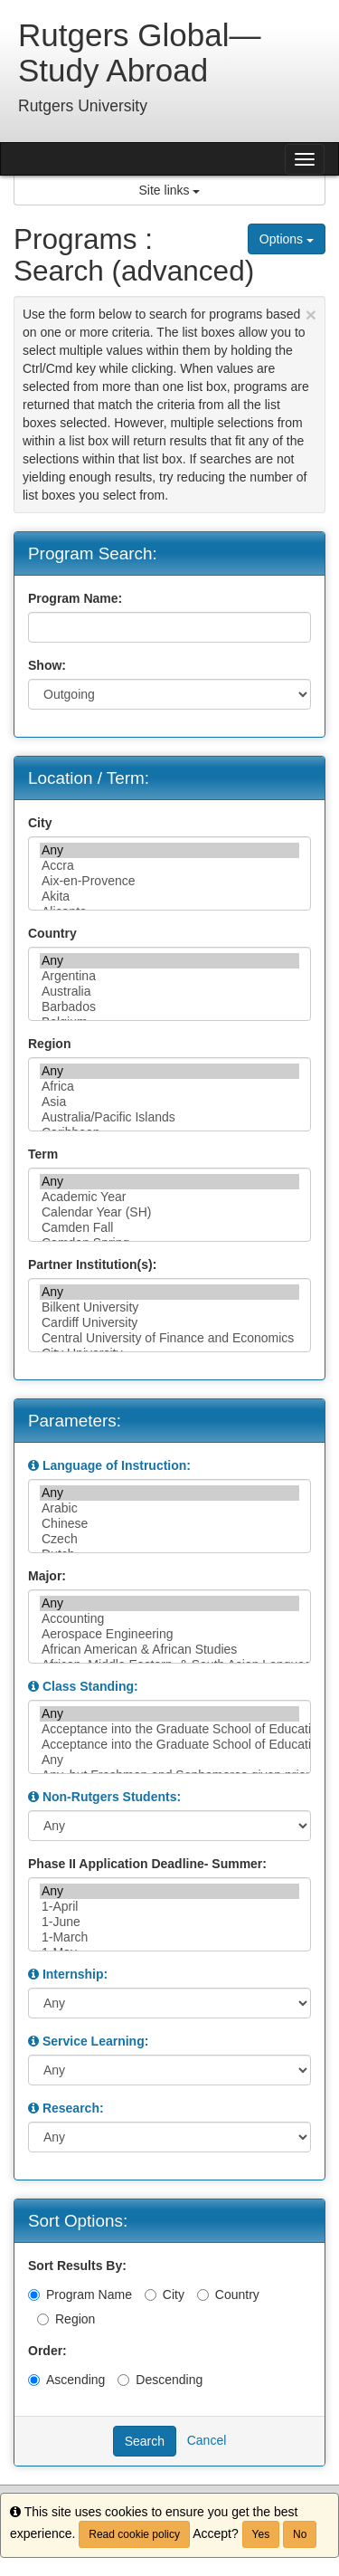  Describe the element at coordinates (75, 598) in the screenshot. I see `Program Name:` at that location.